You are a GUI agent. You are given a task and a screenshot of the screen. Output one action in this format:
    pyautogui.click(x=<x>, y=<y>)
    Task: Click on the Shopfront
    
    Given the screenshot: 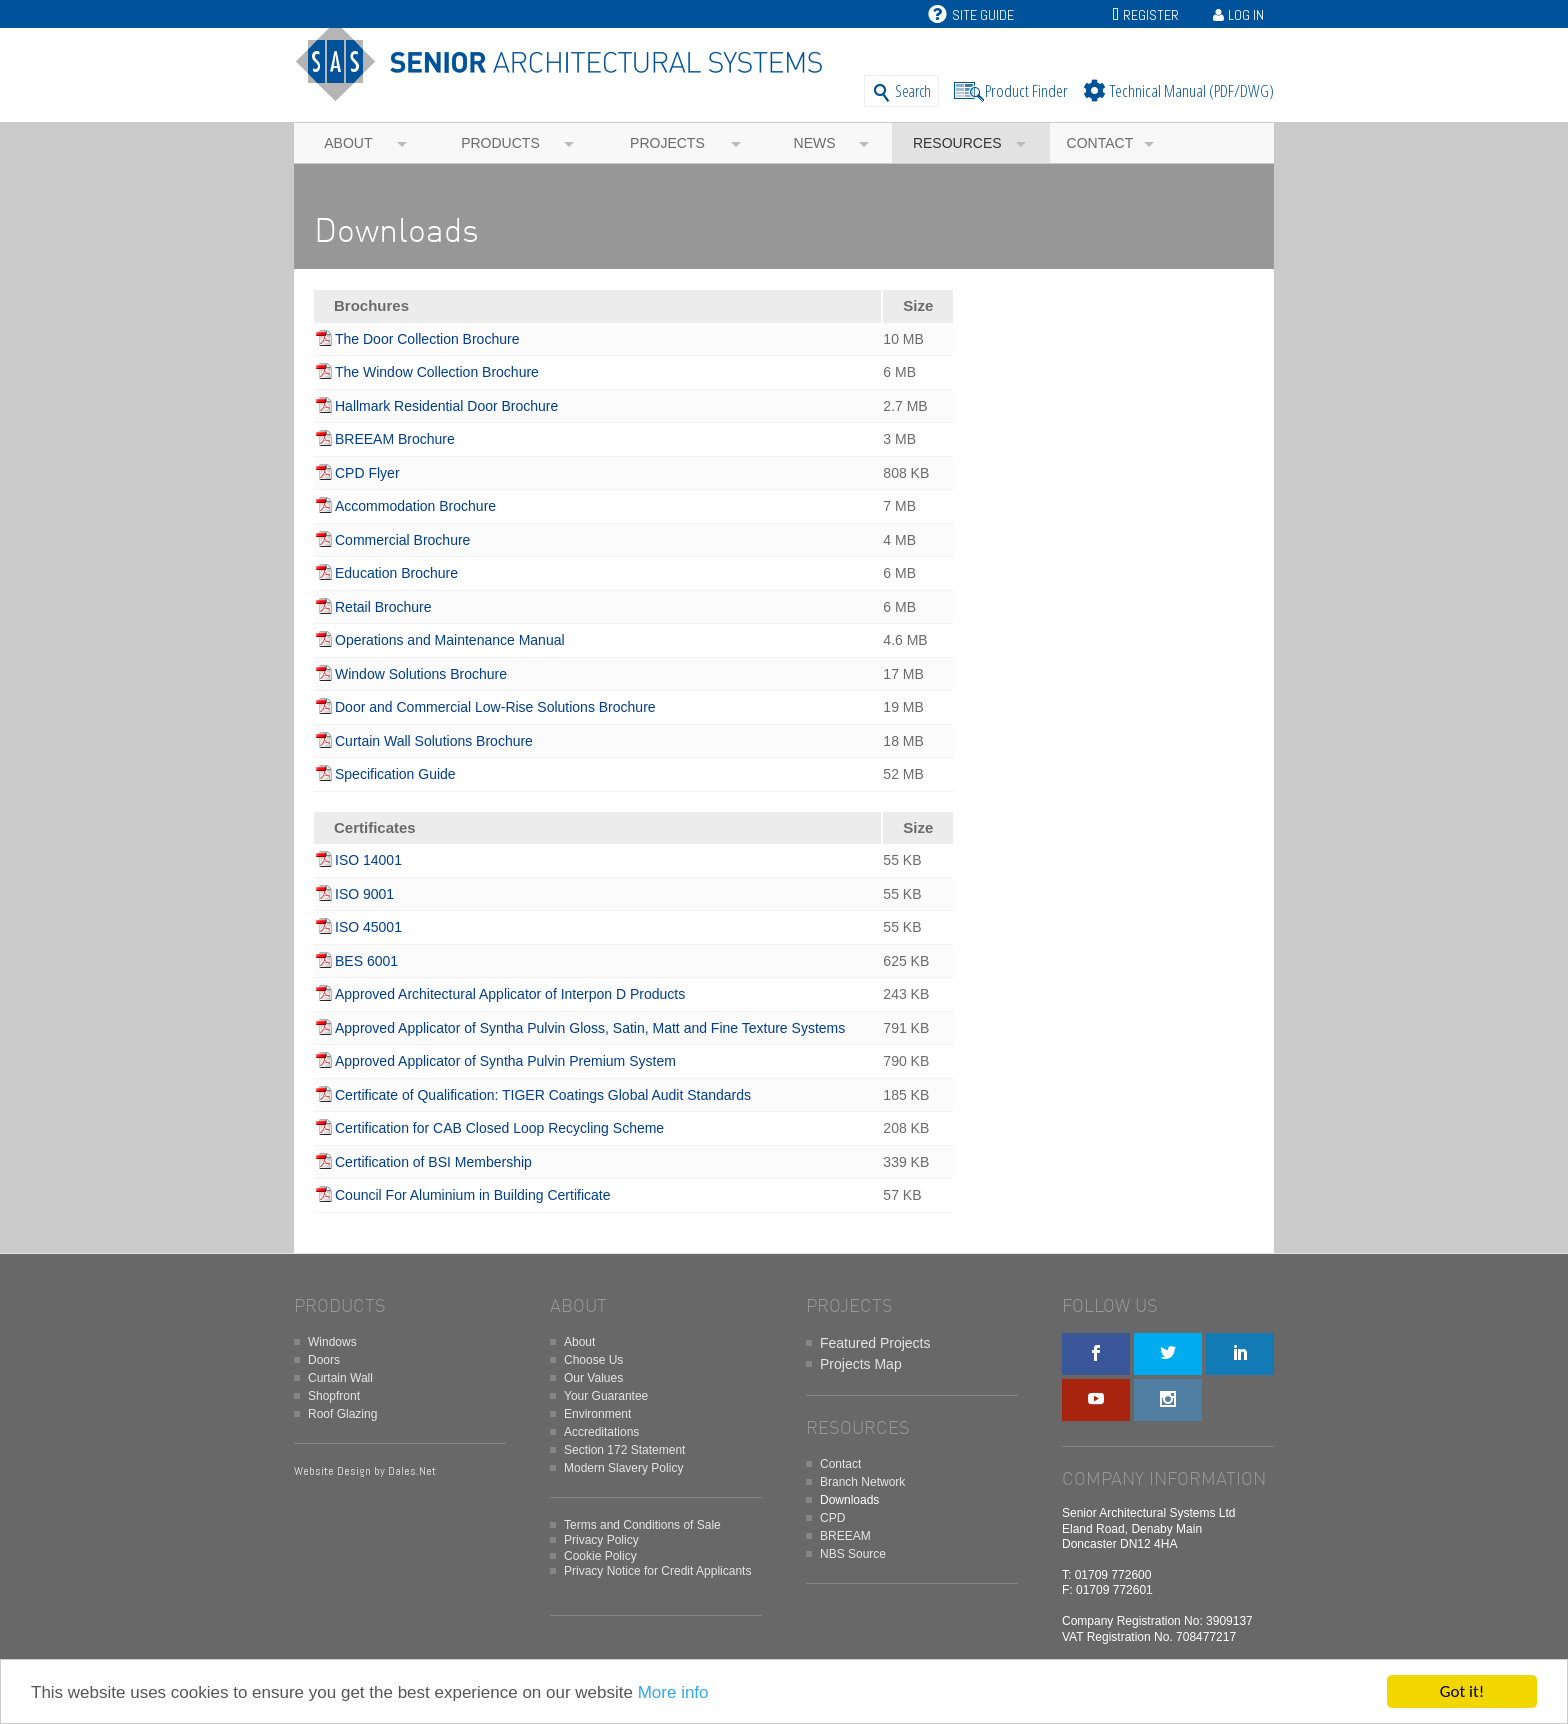 What is the action you would take?
    pyautogui.click(x=334, y=1396)
    